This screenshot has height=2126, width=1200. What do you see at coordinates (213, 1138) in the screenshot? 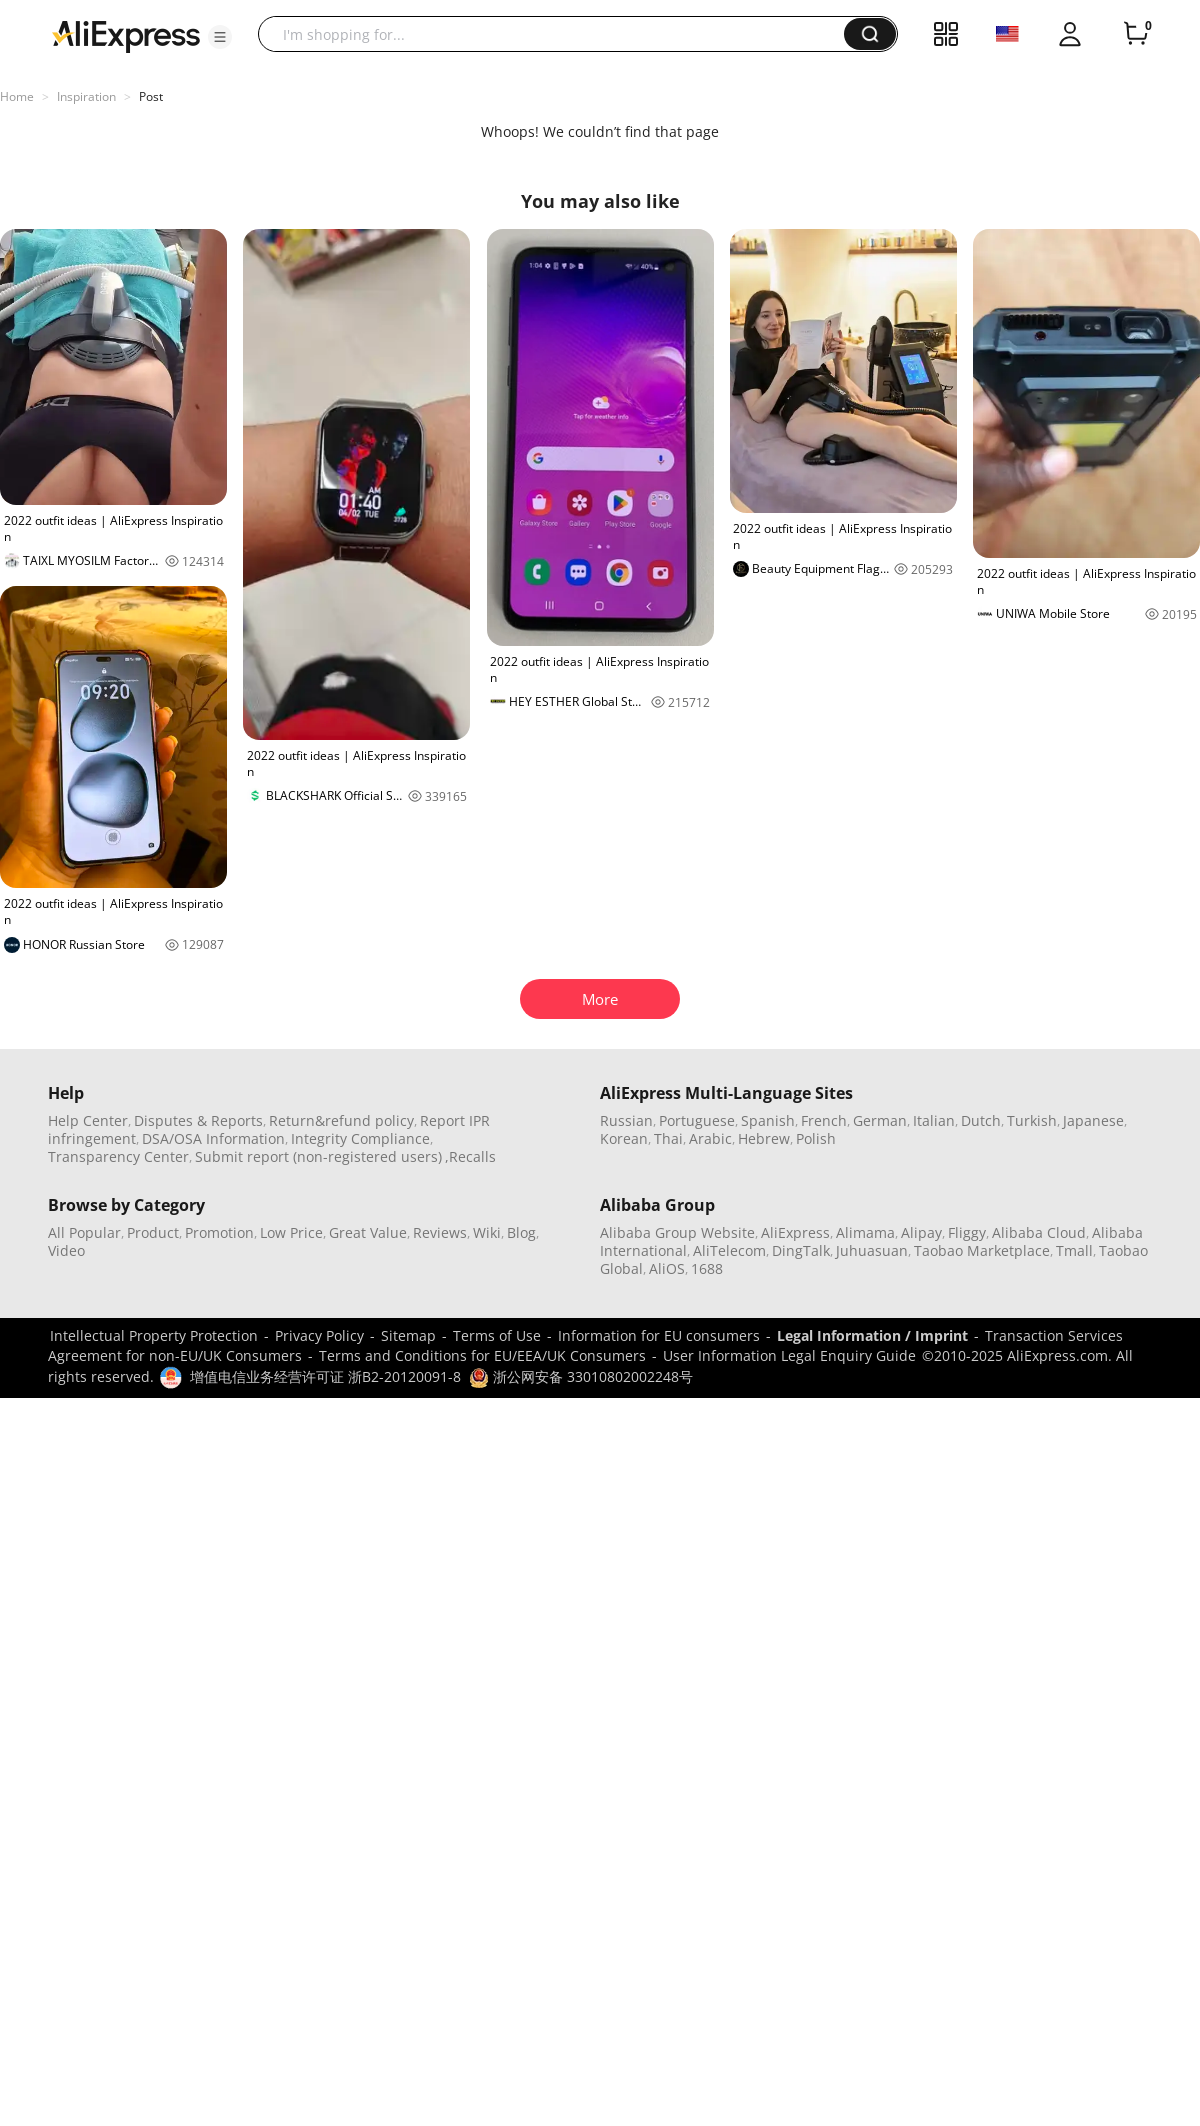
I see `DSA/OSA Information` at bounding box center [213, 1138].